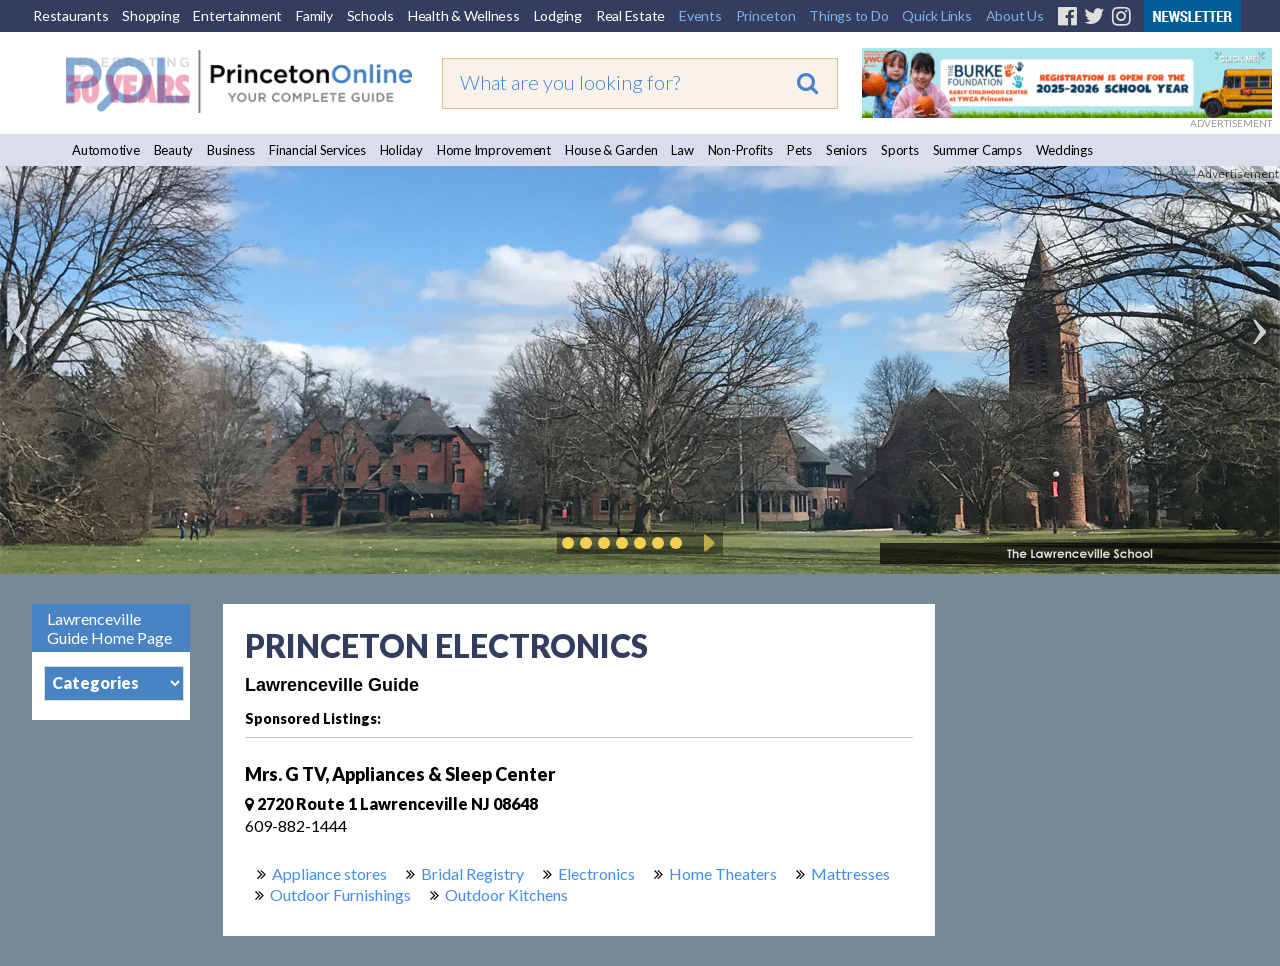 Image resolution: width=1280 pixels, height=966 pixels. Describe the element at coordinates (682, 150) in the screenshot. I see `Law` at that location.